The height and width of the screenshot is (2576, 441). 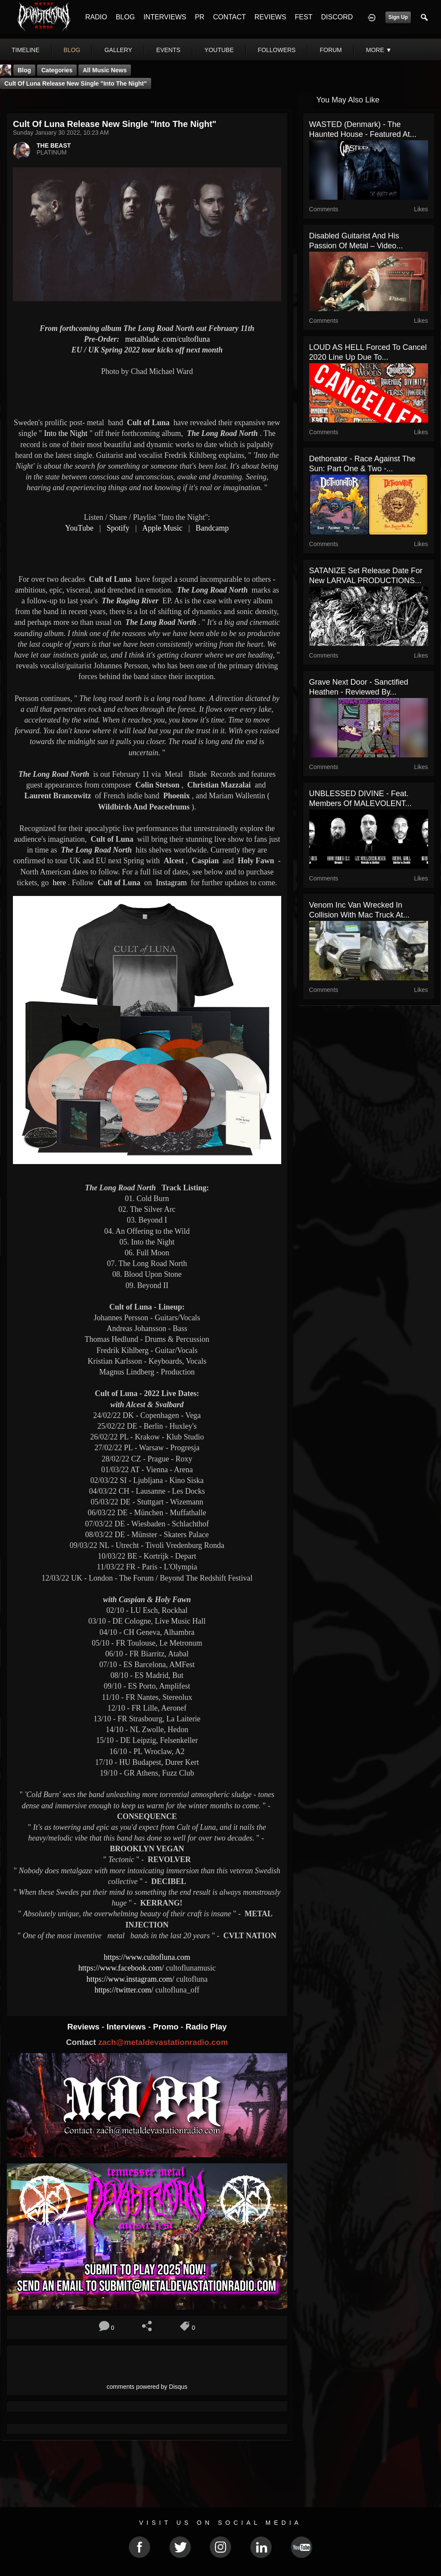 I want to click on Apple Music, so click(x=162, y=528).